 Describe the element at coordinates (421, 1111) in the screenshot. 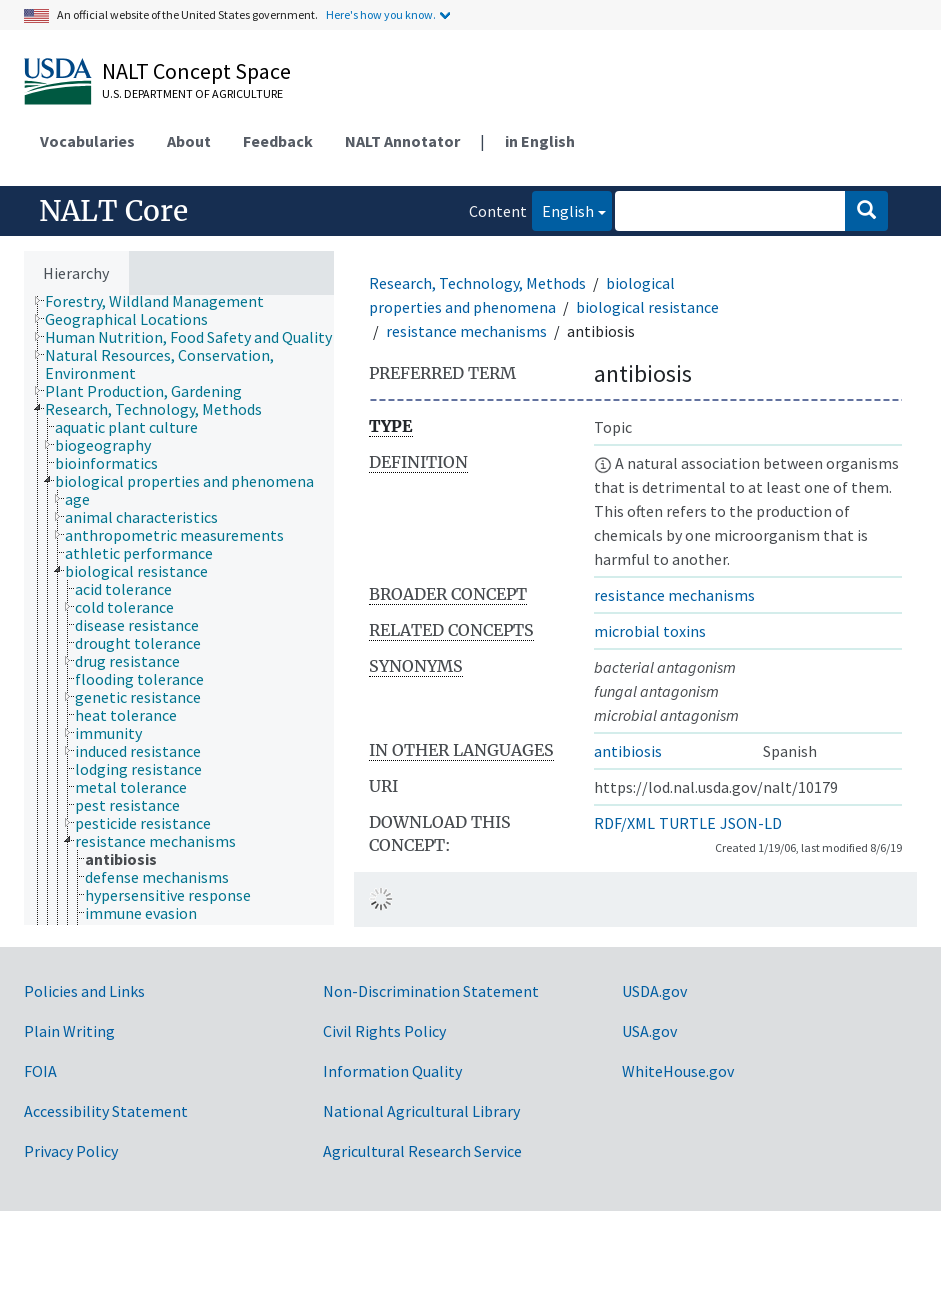

I see `National Agricultural Library` at that location.